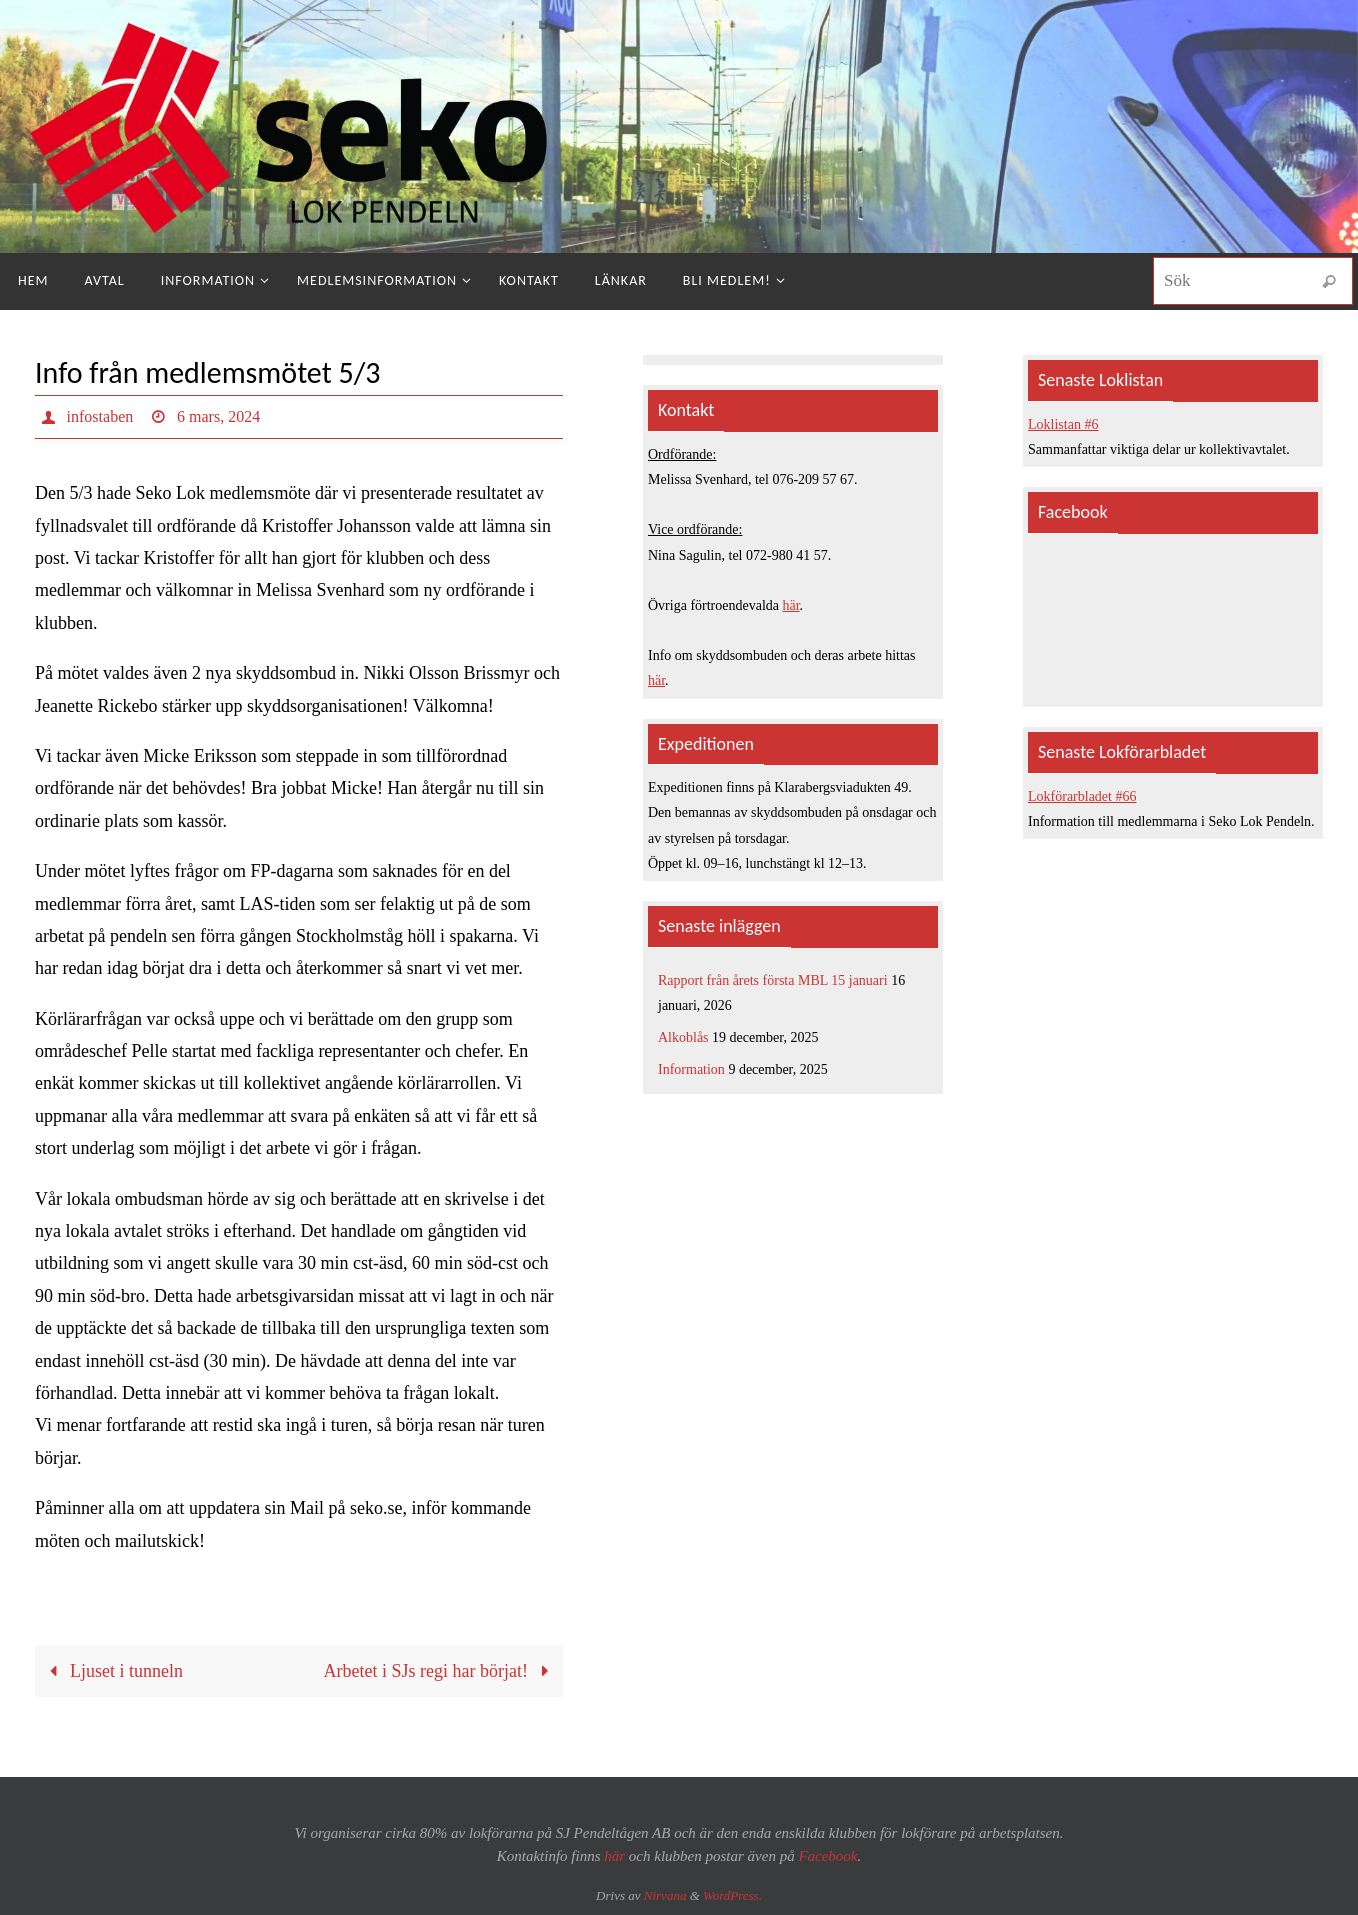 Image resolution: width=1358 pixels, height=1915 pixels. Describe the element at coordinates (791, 605) in the screenshot. I see `här` at that location.